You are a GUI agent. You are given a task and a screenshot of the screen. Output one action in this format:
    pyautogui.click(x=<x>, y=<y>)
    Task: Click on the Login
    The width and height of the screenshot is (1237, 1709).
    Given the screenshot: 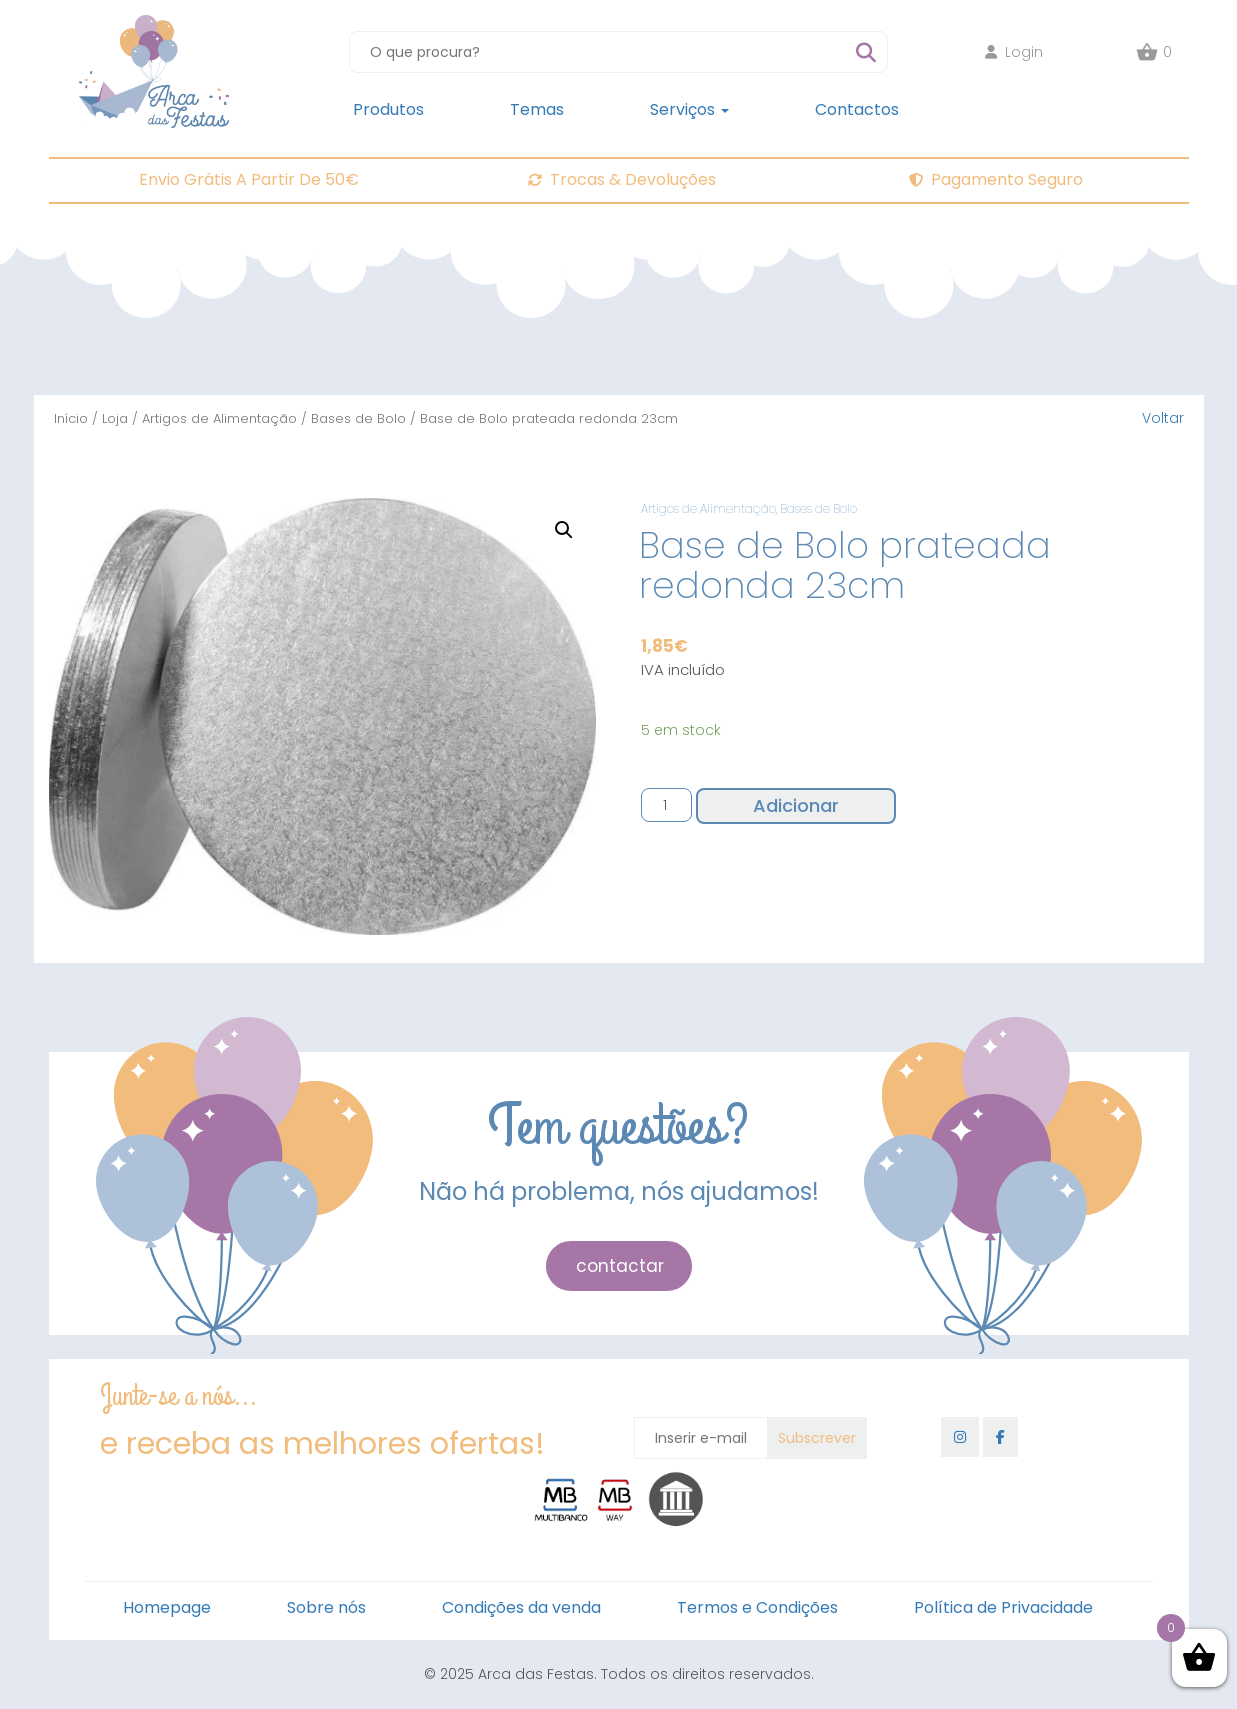 What is the action you would take?
    pyautogui.click(x=1014, y=52)
    